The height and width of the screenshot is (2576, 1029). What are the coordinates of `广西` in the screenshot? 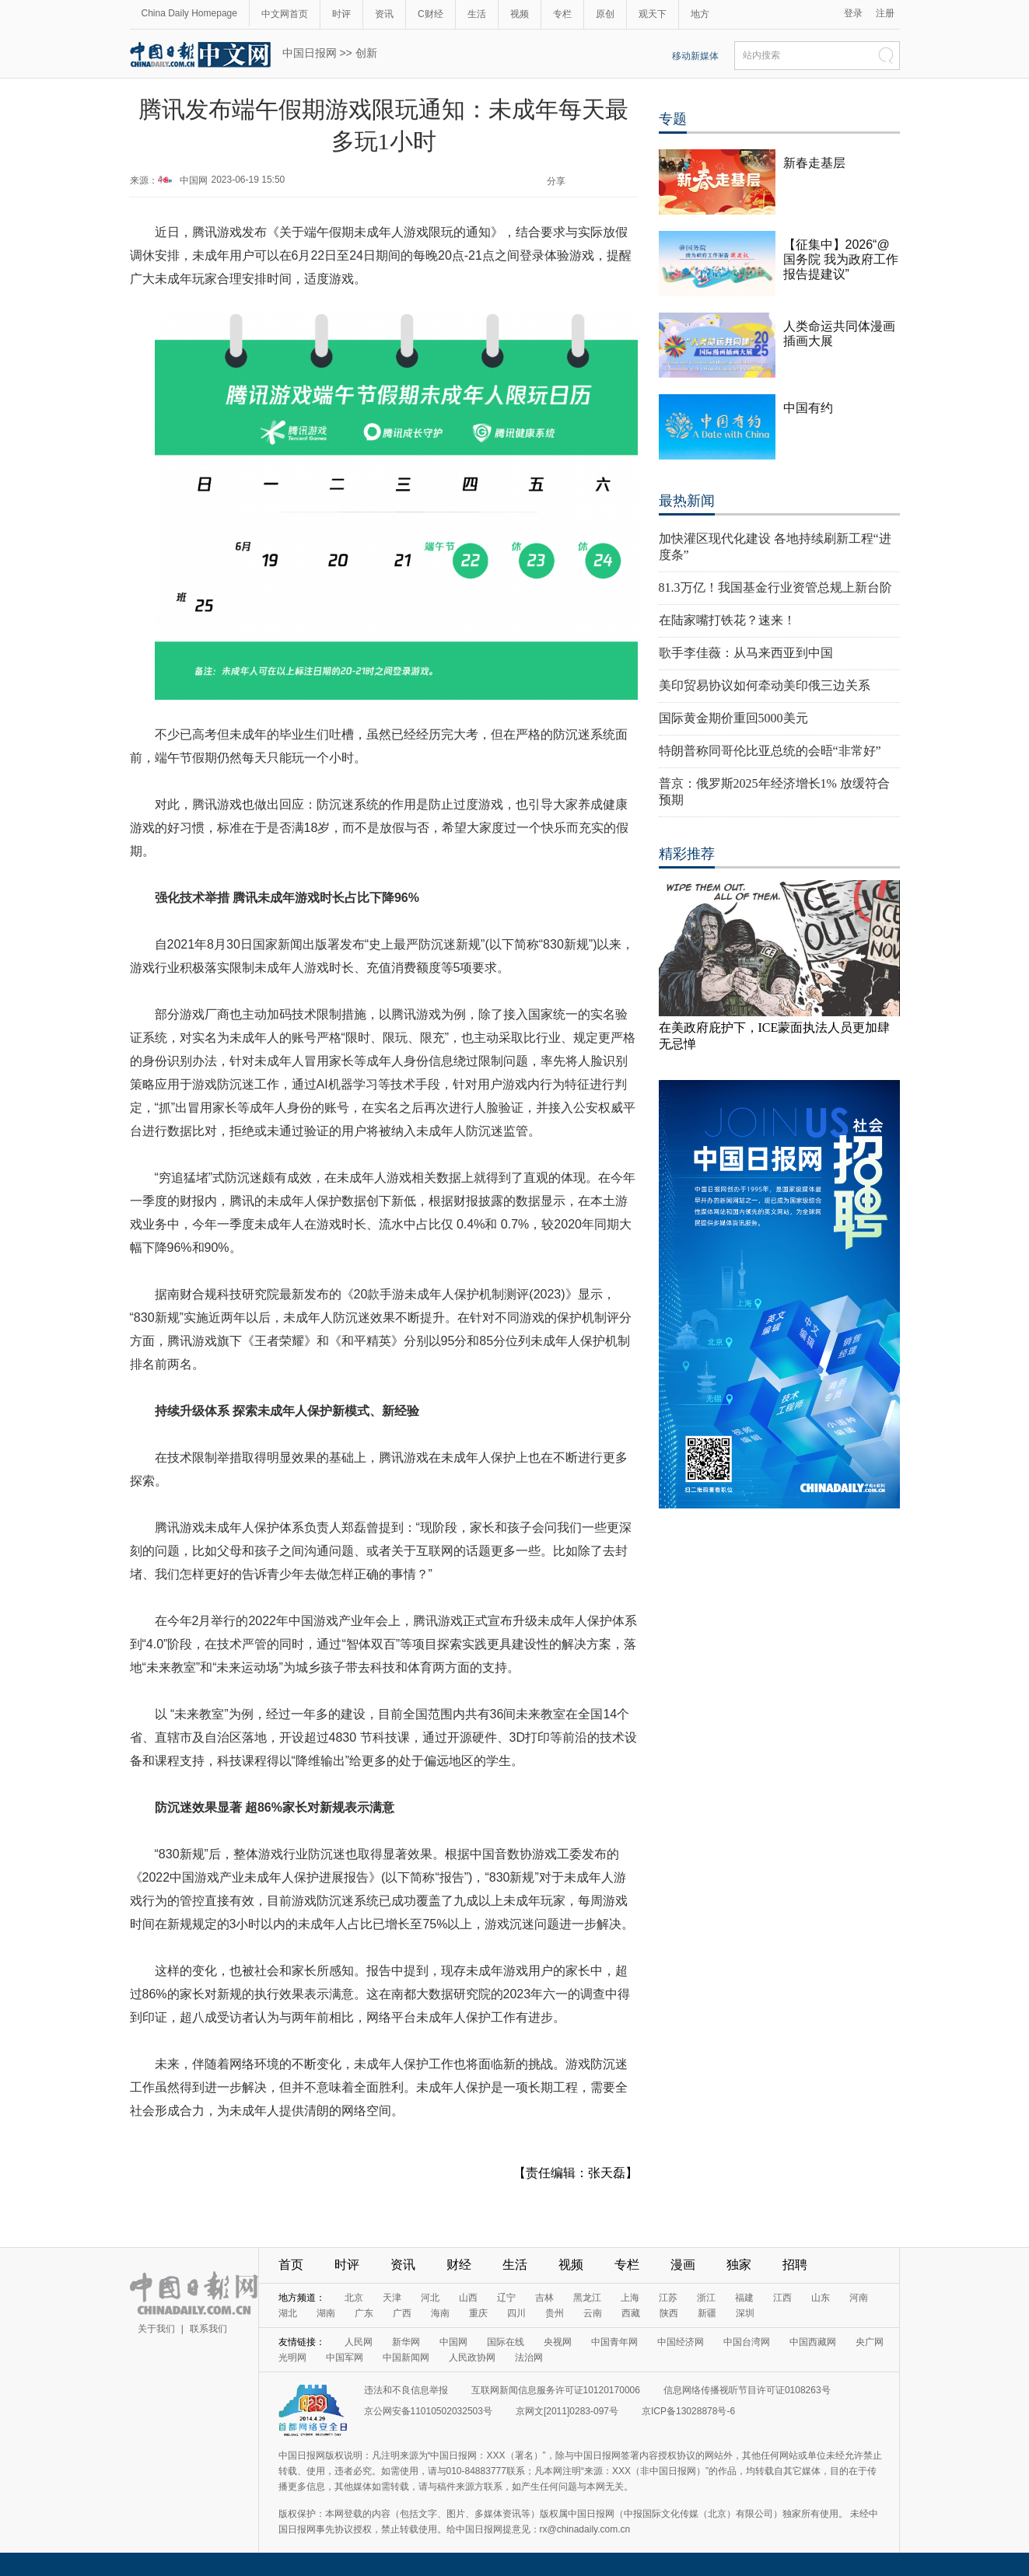 It's located at (402, 2313).